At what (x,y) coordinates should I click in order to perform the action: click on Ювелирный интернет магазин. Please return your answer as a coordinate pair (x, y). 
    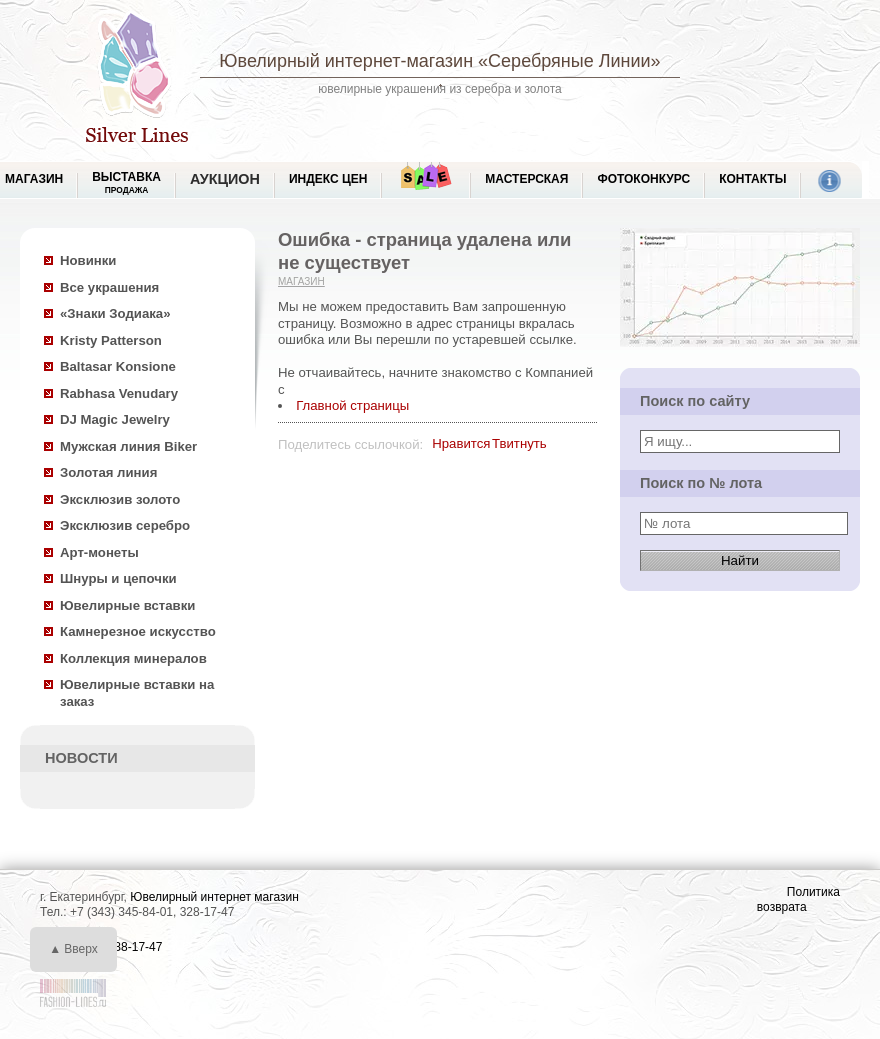
    Looking at the image, I should click on (214, 897).